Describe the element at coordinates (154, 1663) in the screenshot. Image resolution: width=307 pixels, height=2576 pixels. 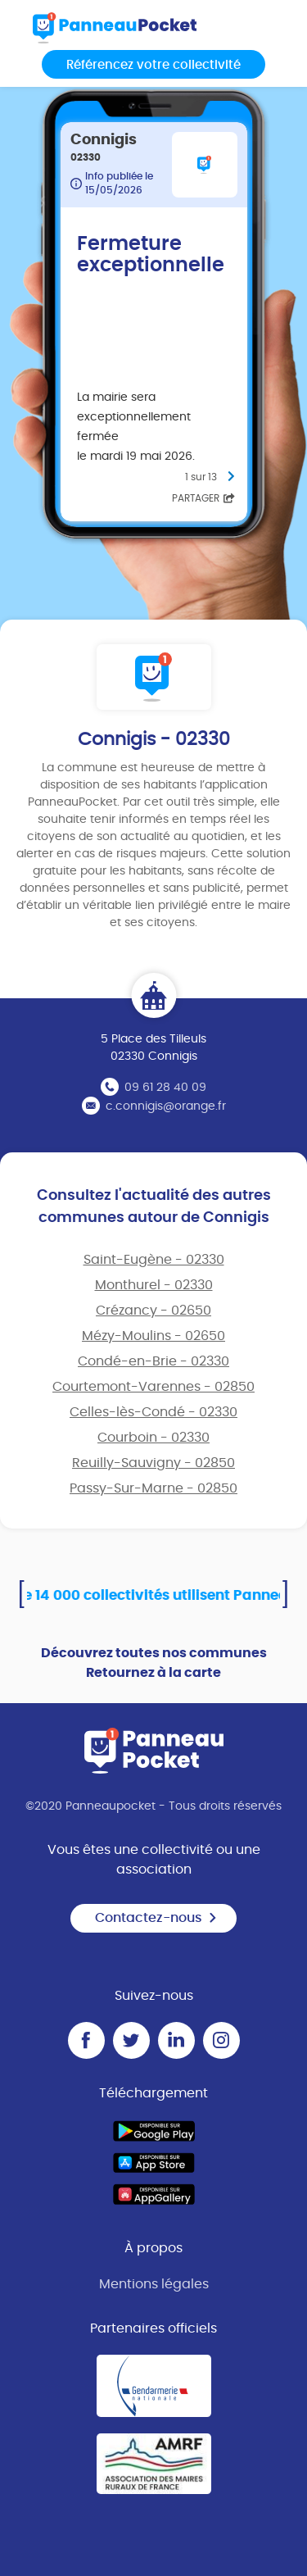
I see `Découvrez toutes nos communes Retournez à la carte` at that location.